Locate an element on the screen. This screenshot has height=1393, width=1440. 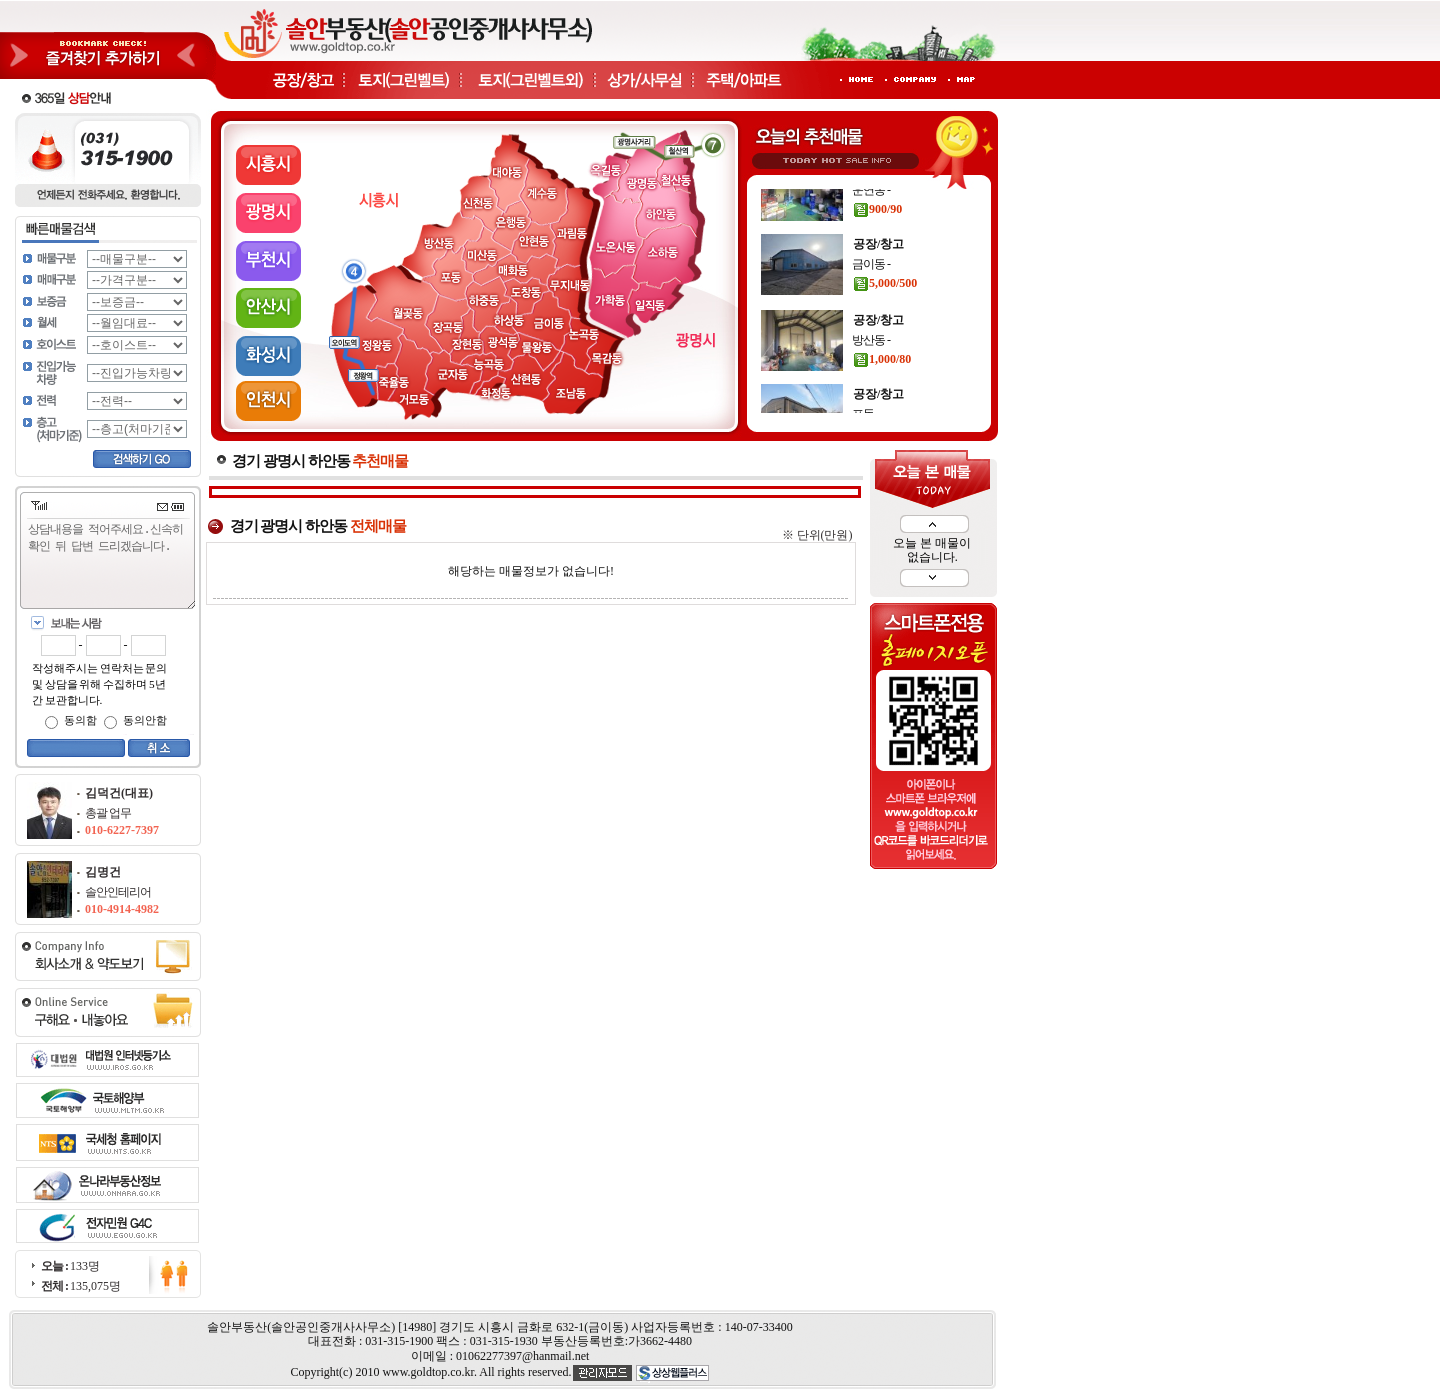
900/90 is located at coordinates (877, 233).